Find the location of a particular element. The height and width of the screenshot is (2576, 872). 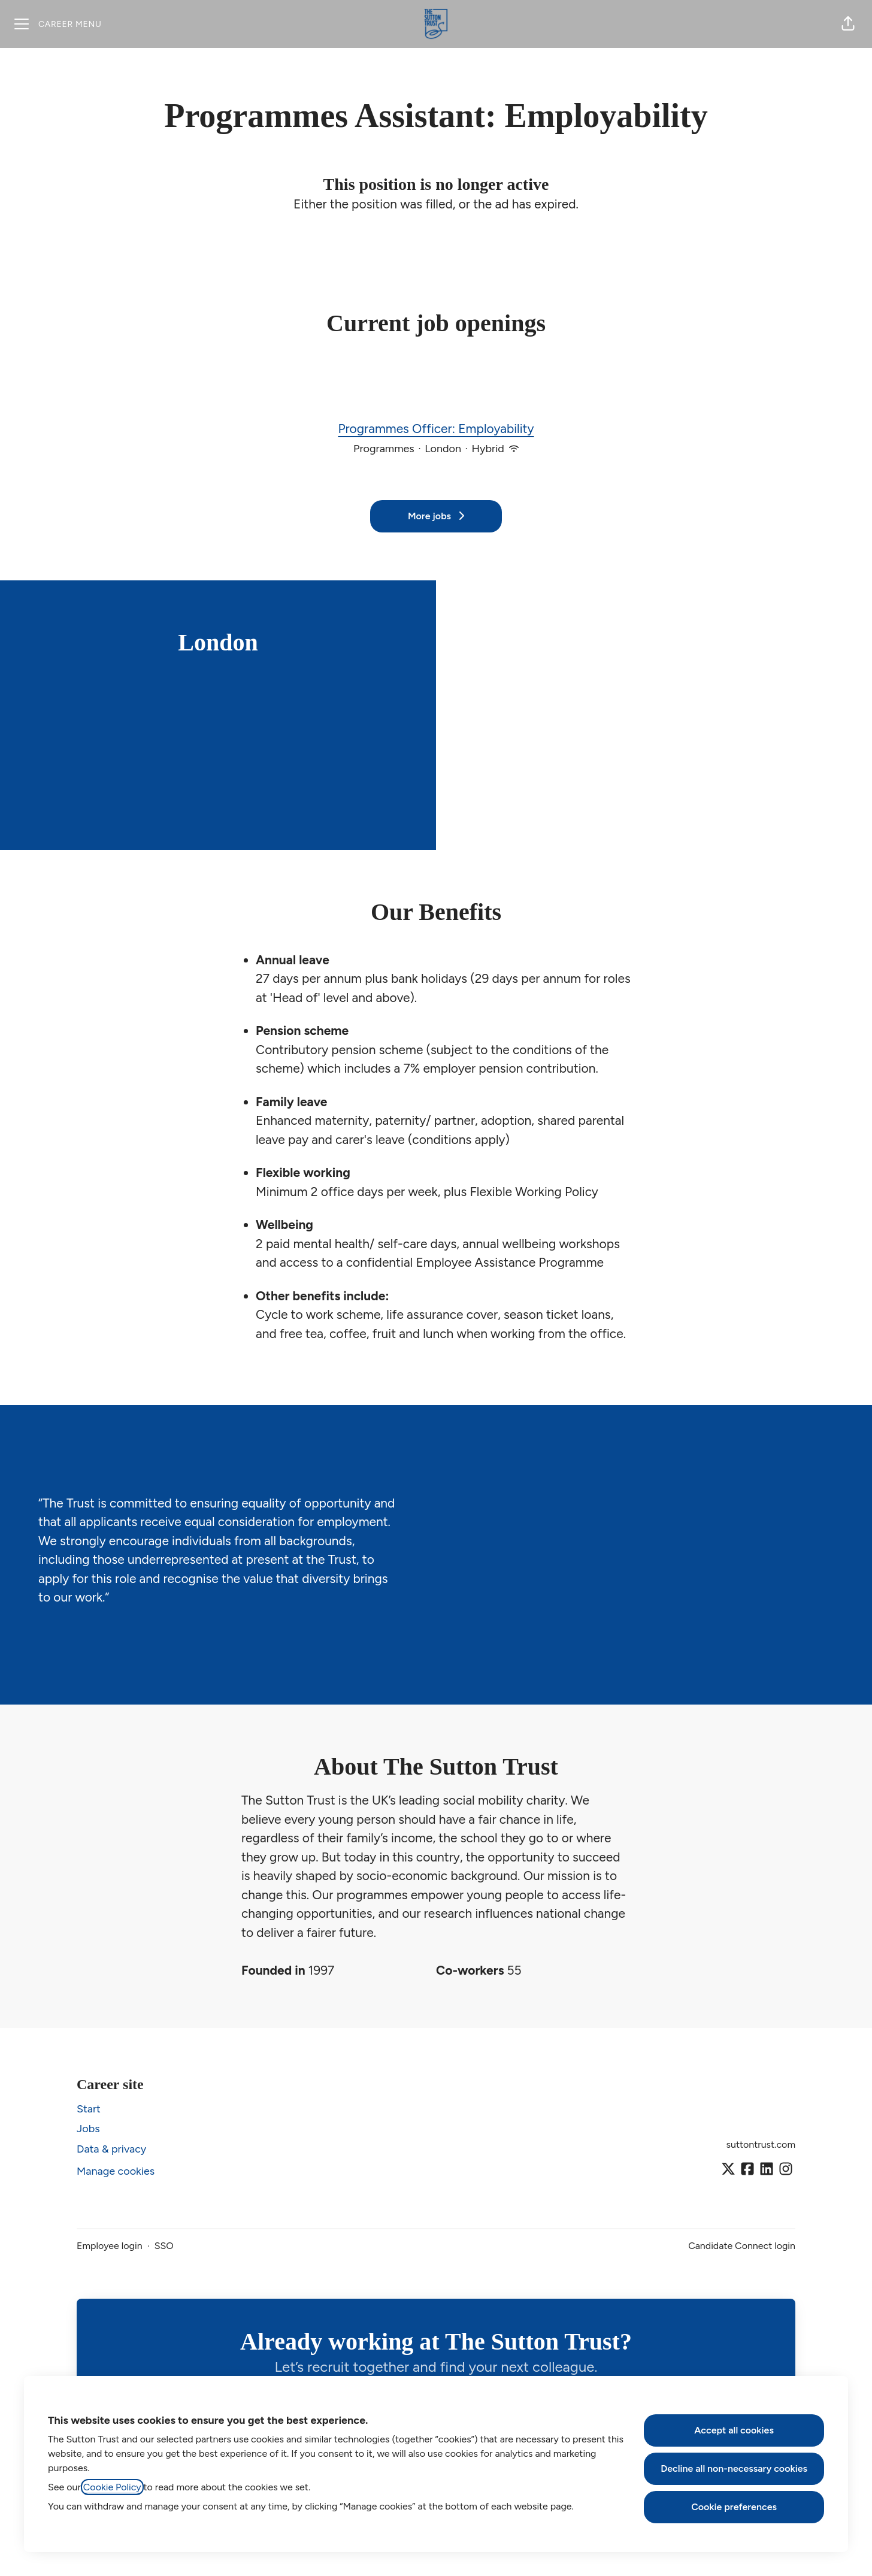

Employee login is located at coordinates (110, 2245).